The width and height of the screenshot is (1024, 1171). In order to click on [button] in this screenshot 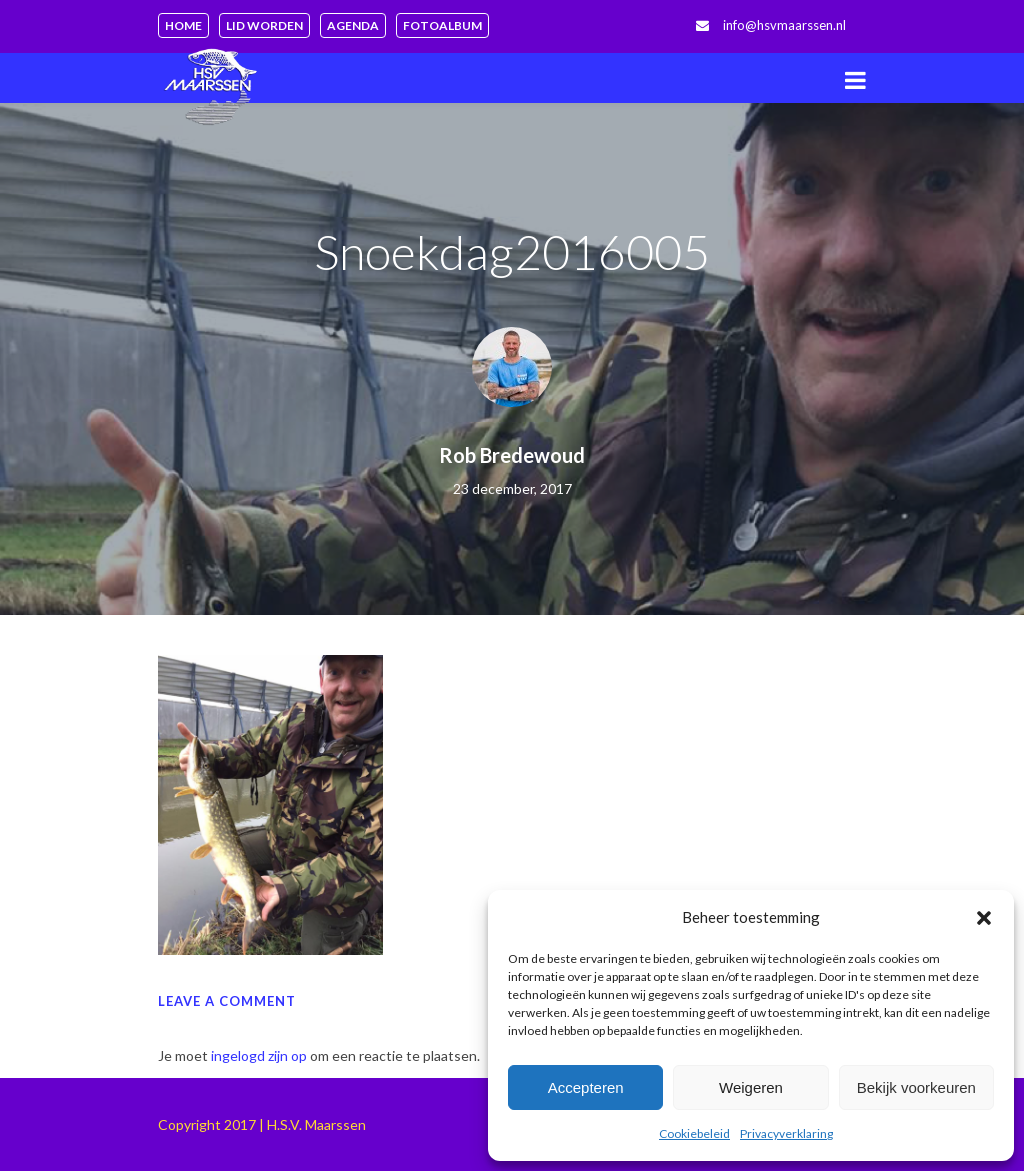, I will do `click(984, 918)`.